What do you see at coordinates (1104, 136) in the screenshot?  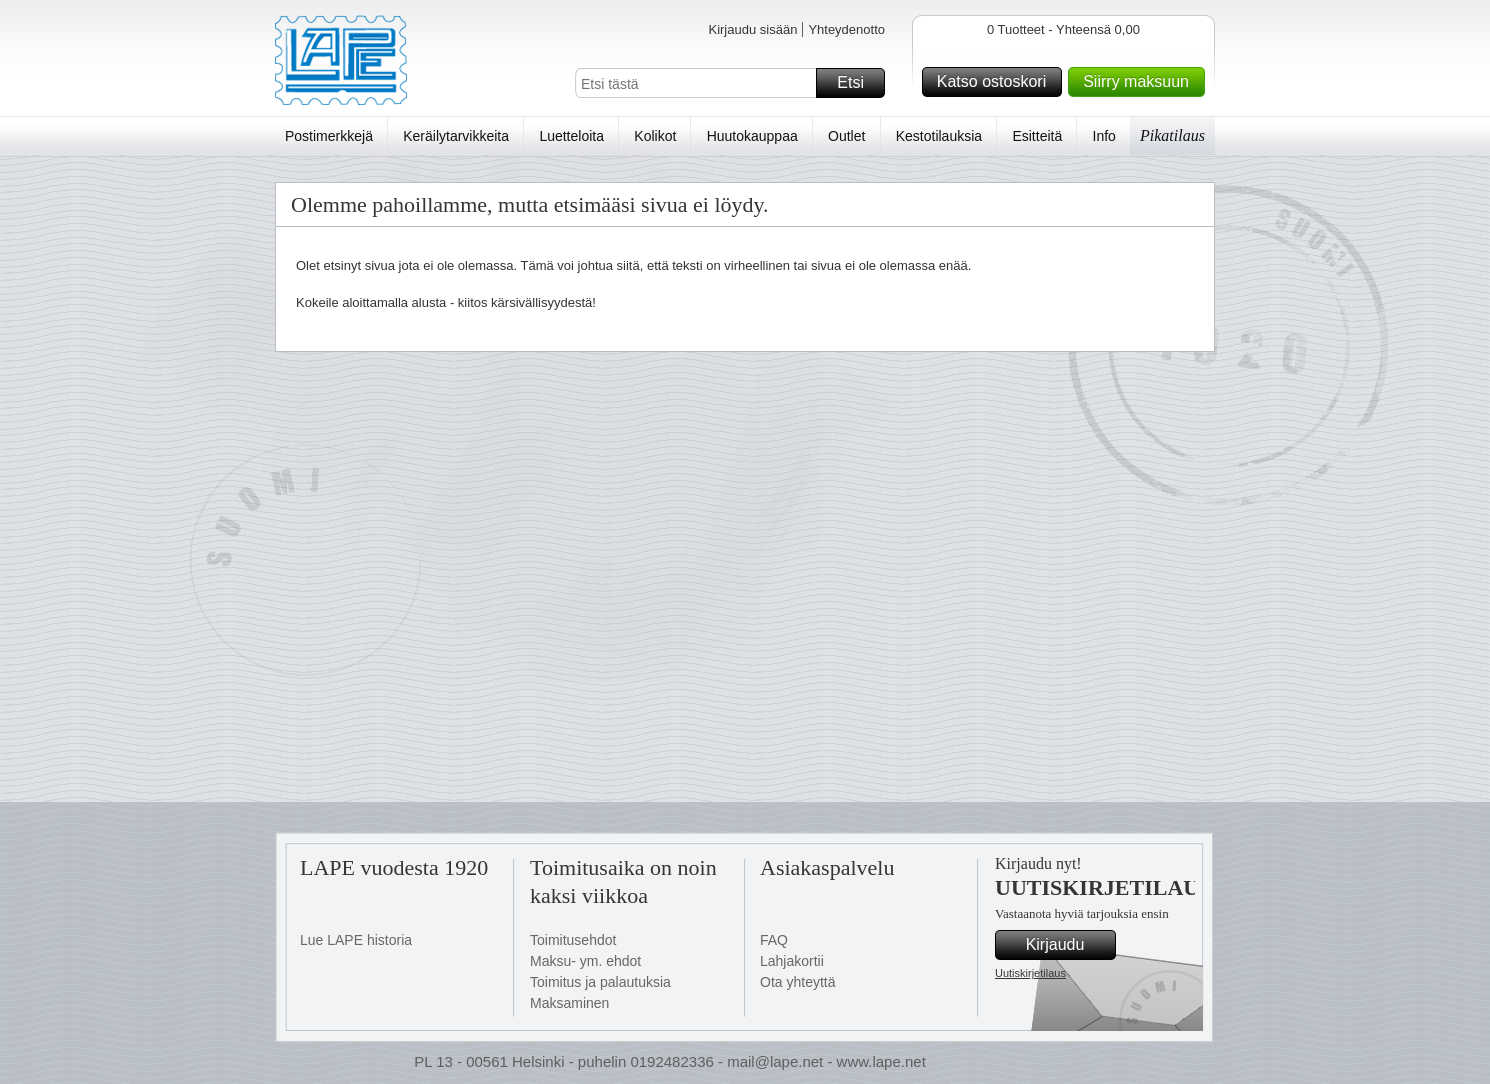 I see `Info` at bounding box center [1104, 136].